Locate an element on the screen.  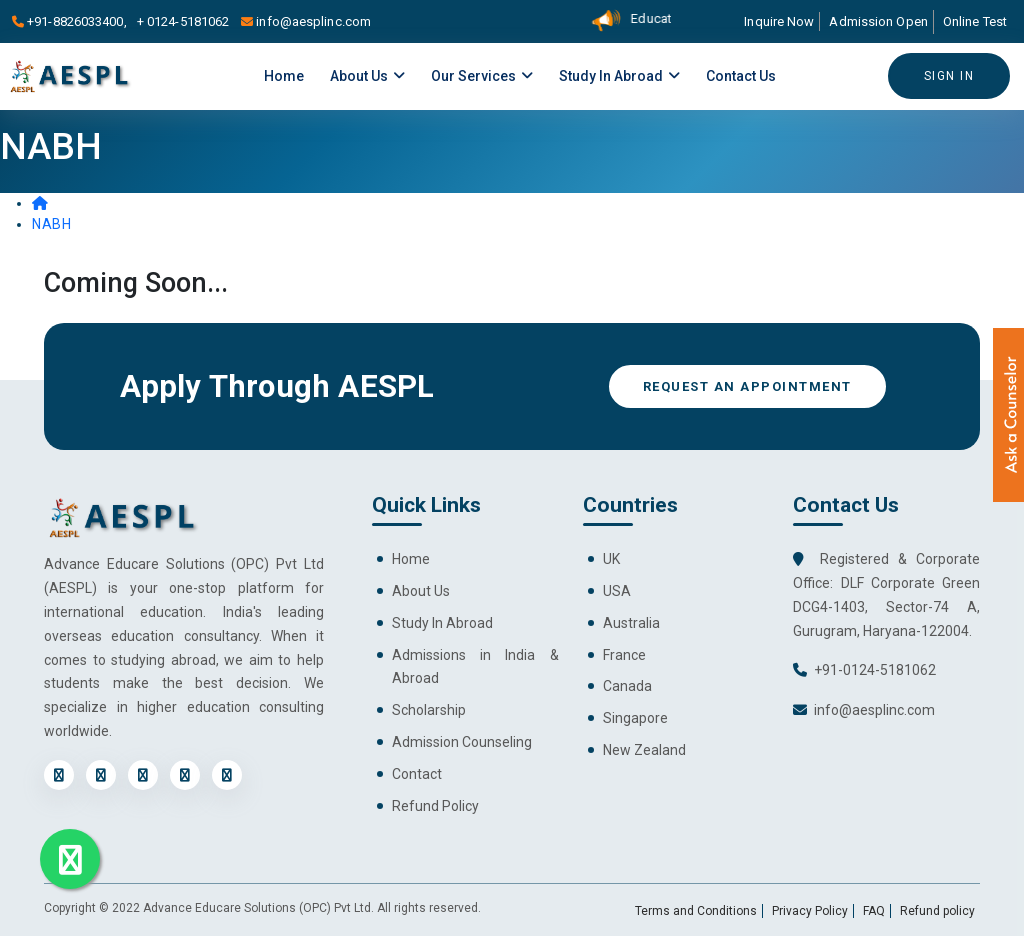
Singapore is located at coordinates (635, 718).